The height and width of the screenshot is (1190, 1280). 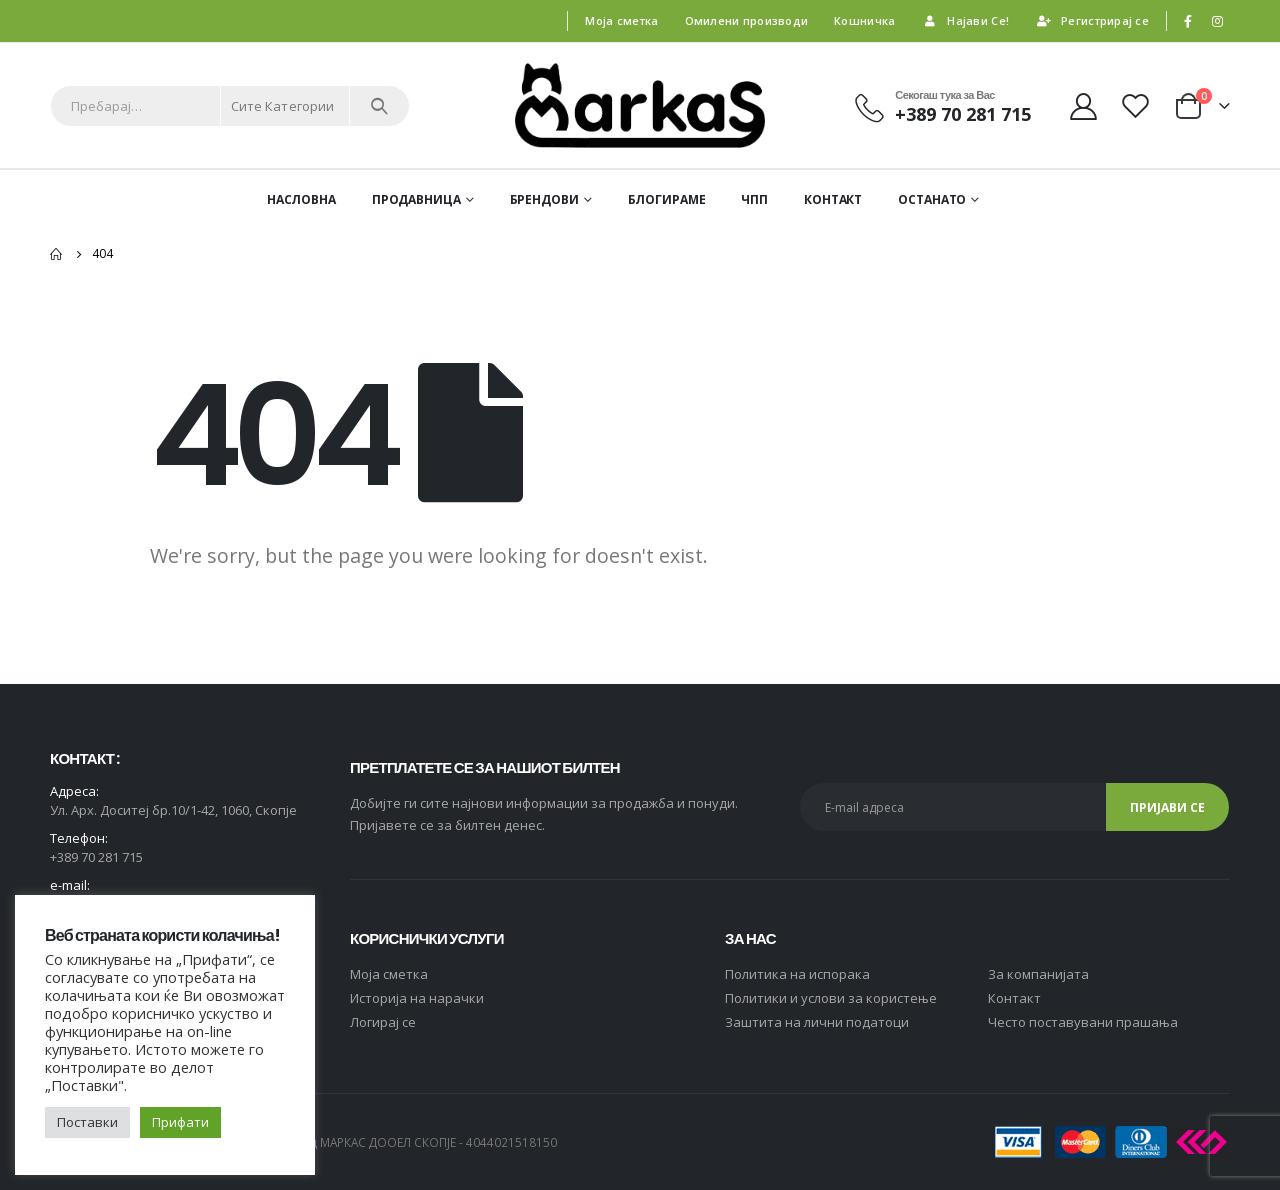 What do you see at coordinates (417, 998) in the screenshot?
I see `Историја на нарачки` at bounding box center [417, 998].